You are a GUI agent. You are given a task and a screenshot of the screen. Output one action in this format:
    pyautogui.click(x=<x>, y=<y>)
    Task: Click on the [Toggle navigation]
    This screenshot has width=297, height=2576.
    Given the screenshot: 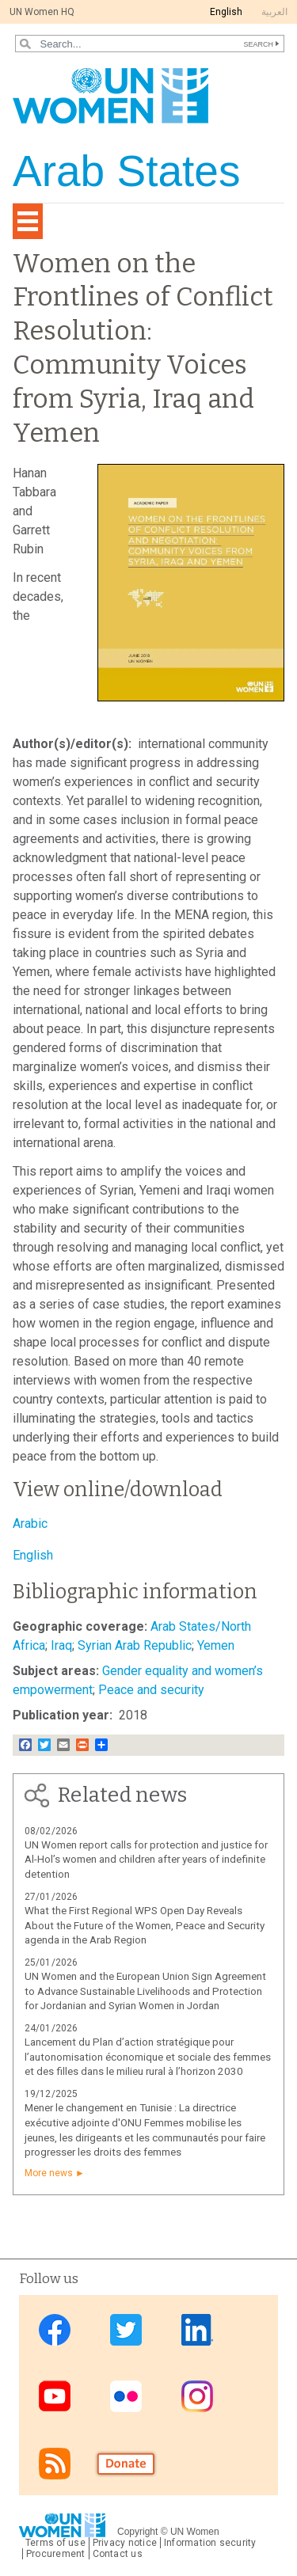 What is the action you would take?
    pyautogui.click(x=28, y=221)
    